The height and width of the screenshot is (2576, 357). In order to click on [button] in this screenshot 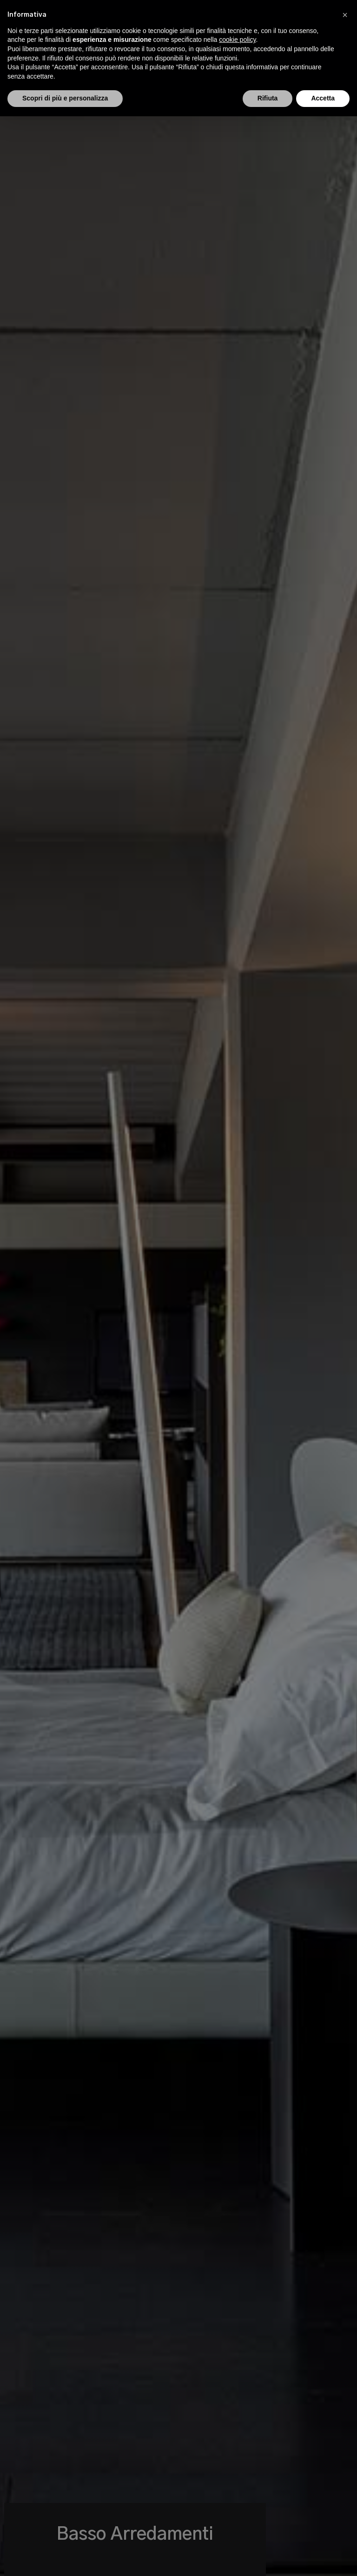, I will do `click(344, 14)`.